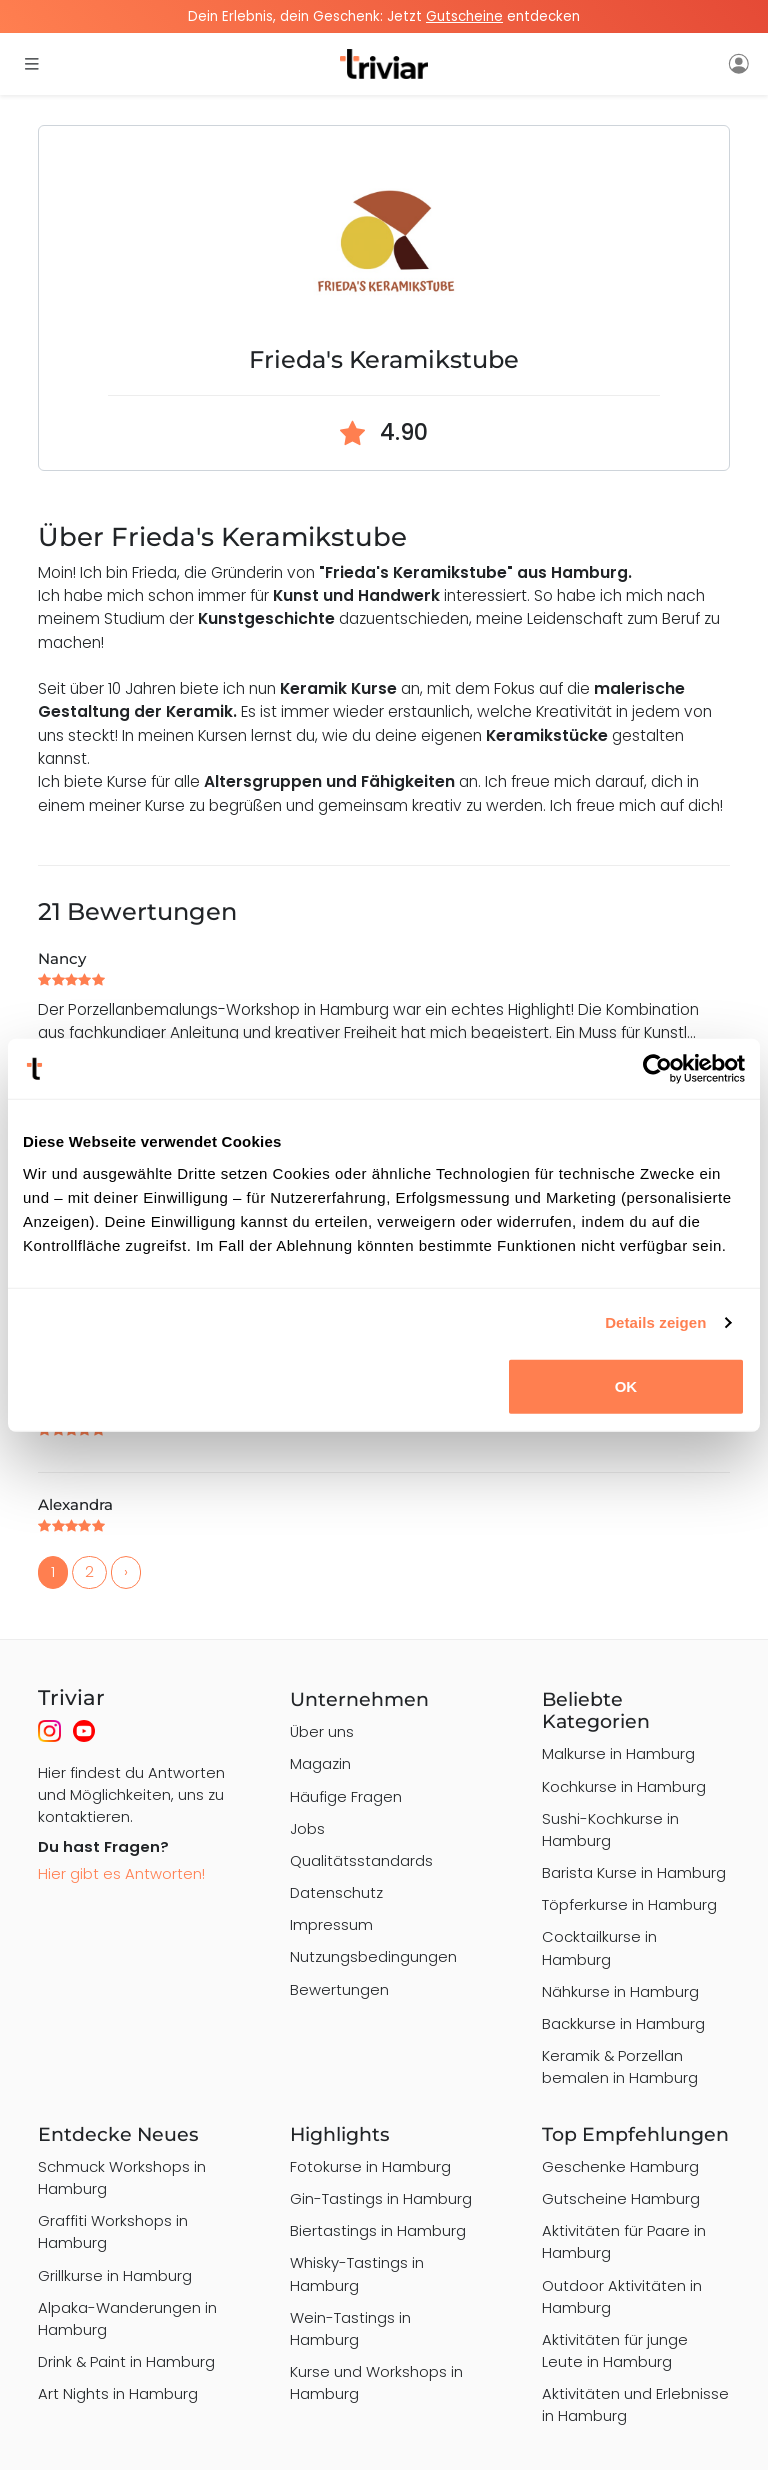 The height and width of the screenshot is (2470, 768). Describe the element at coordinates (322, 1731) in the screenshot. I see `Über uns` at that location.